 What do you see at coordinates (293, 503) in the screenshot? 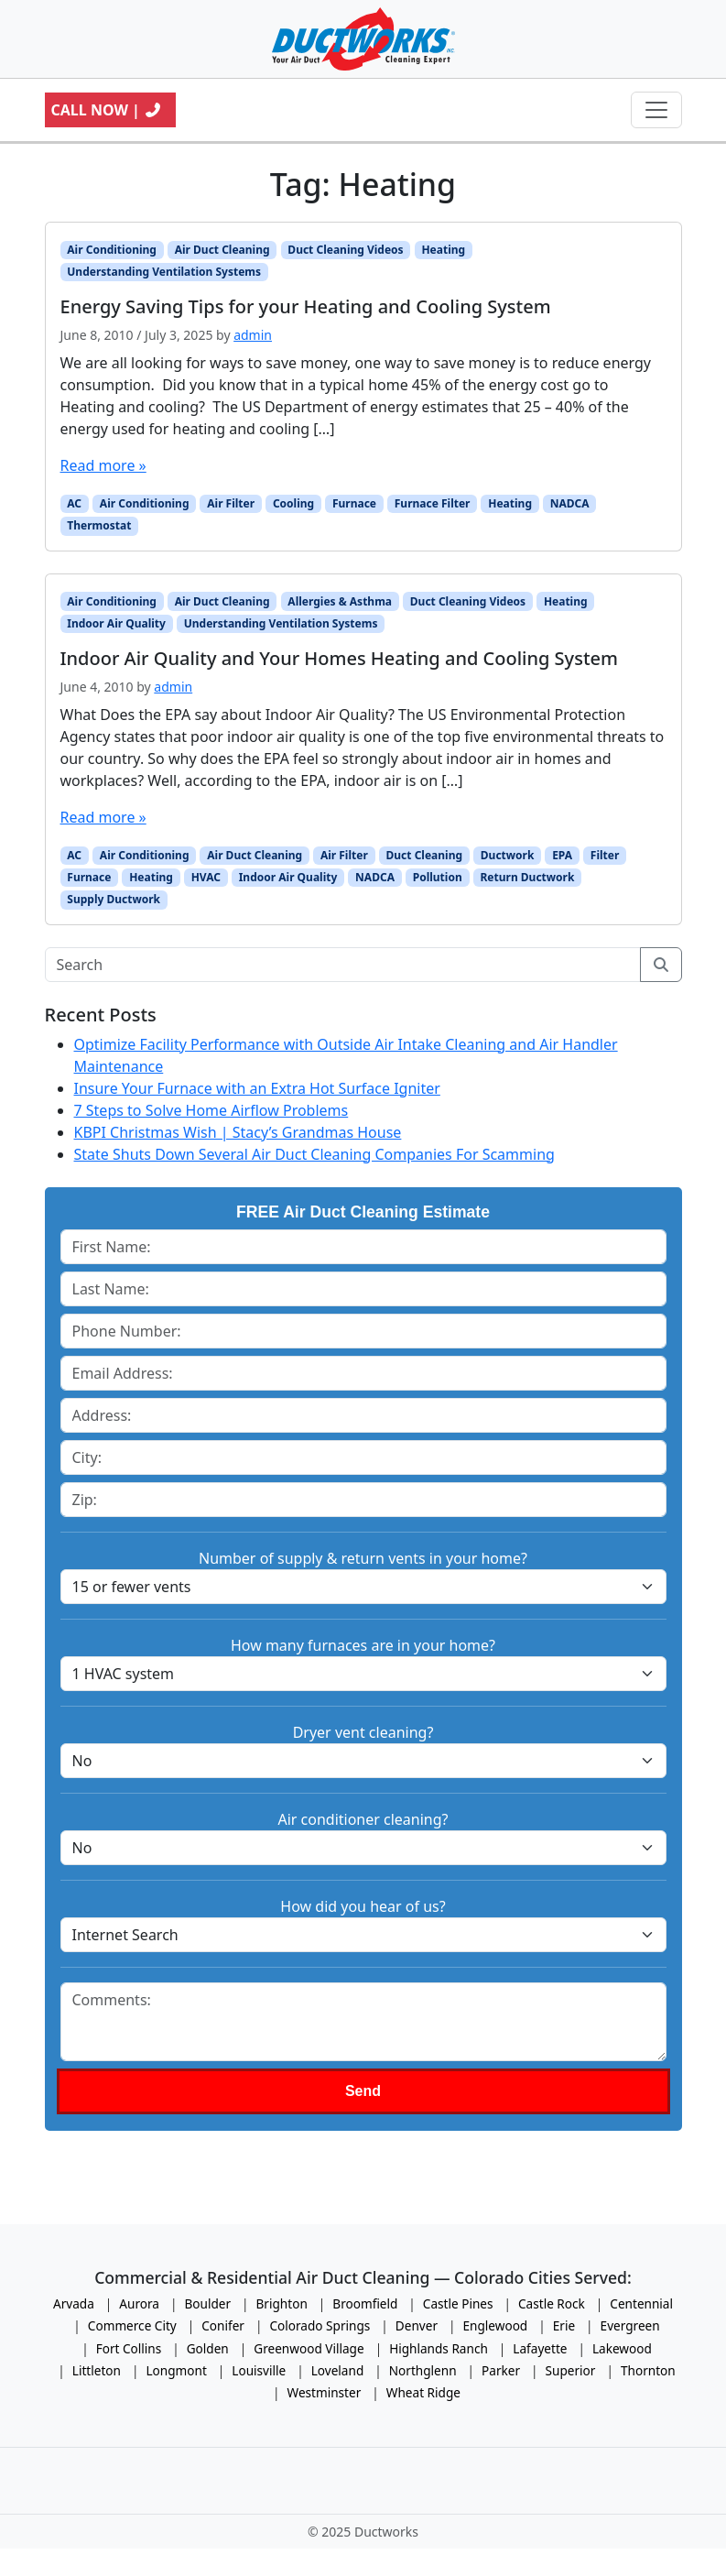
I see `Cooling` at bounding box center [293, 503].